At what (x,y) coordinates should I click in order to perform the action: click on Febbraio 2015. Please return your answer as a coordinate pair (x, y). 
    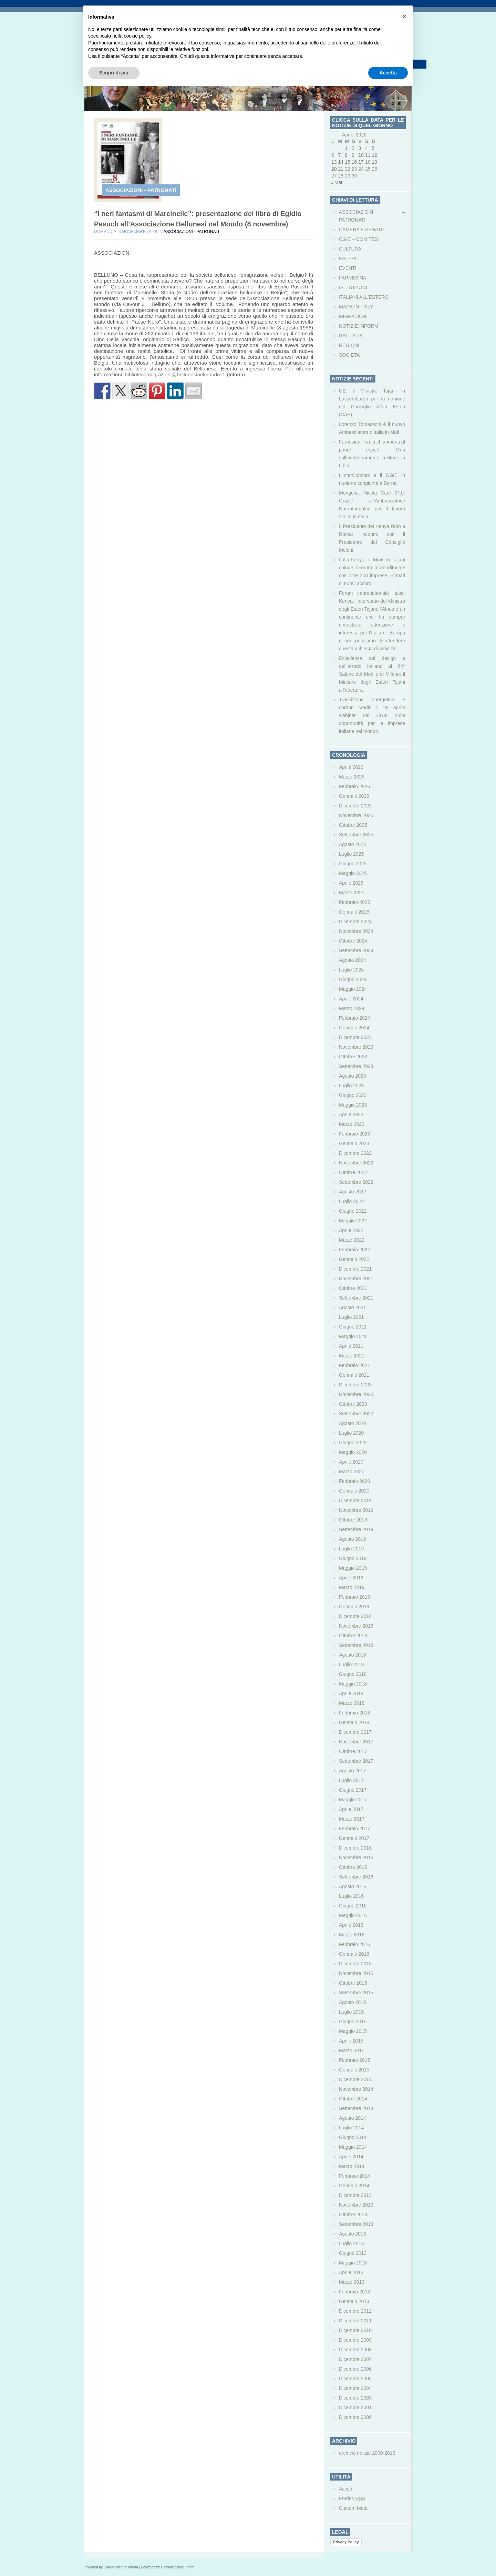
    Looking at the image, I should click on (354, 2060).